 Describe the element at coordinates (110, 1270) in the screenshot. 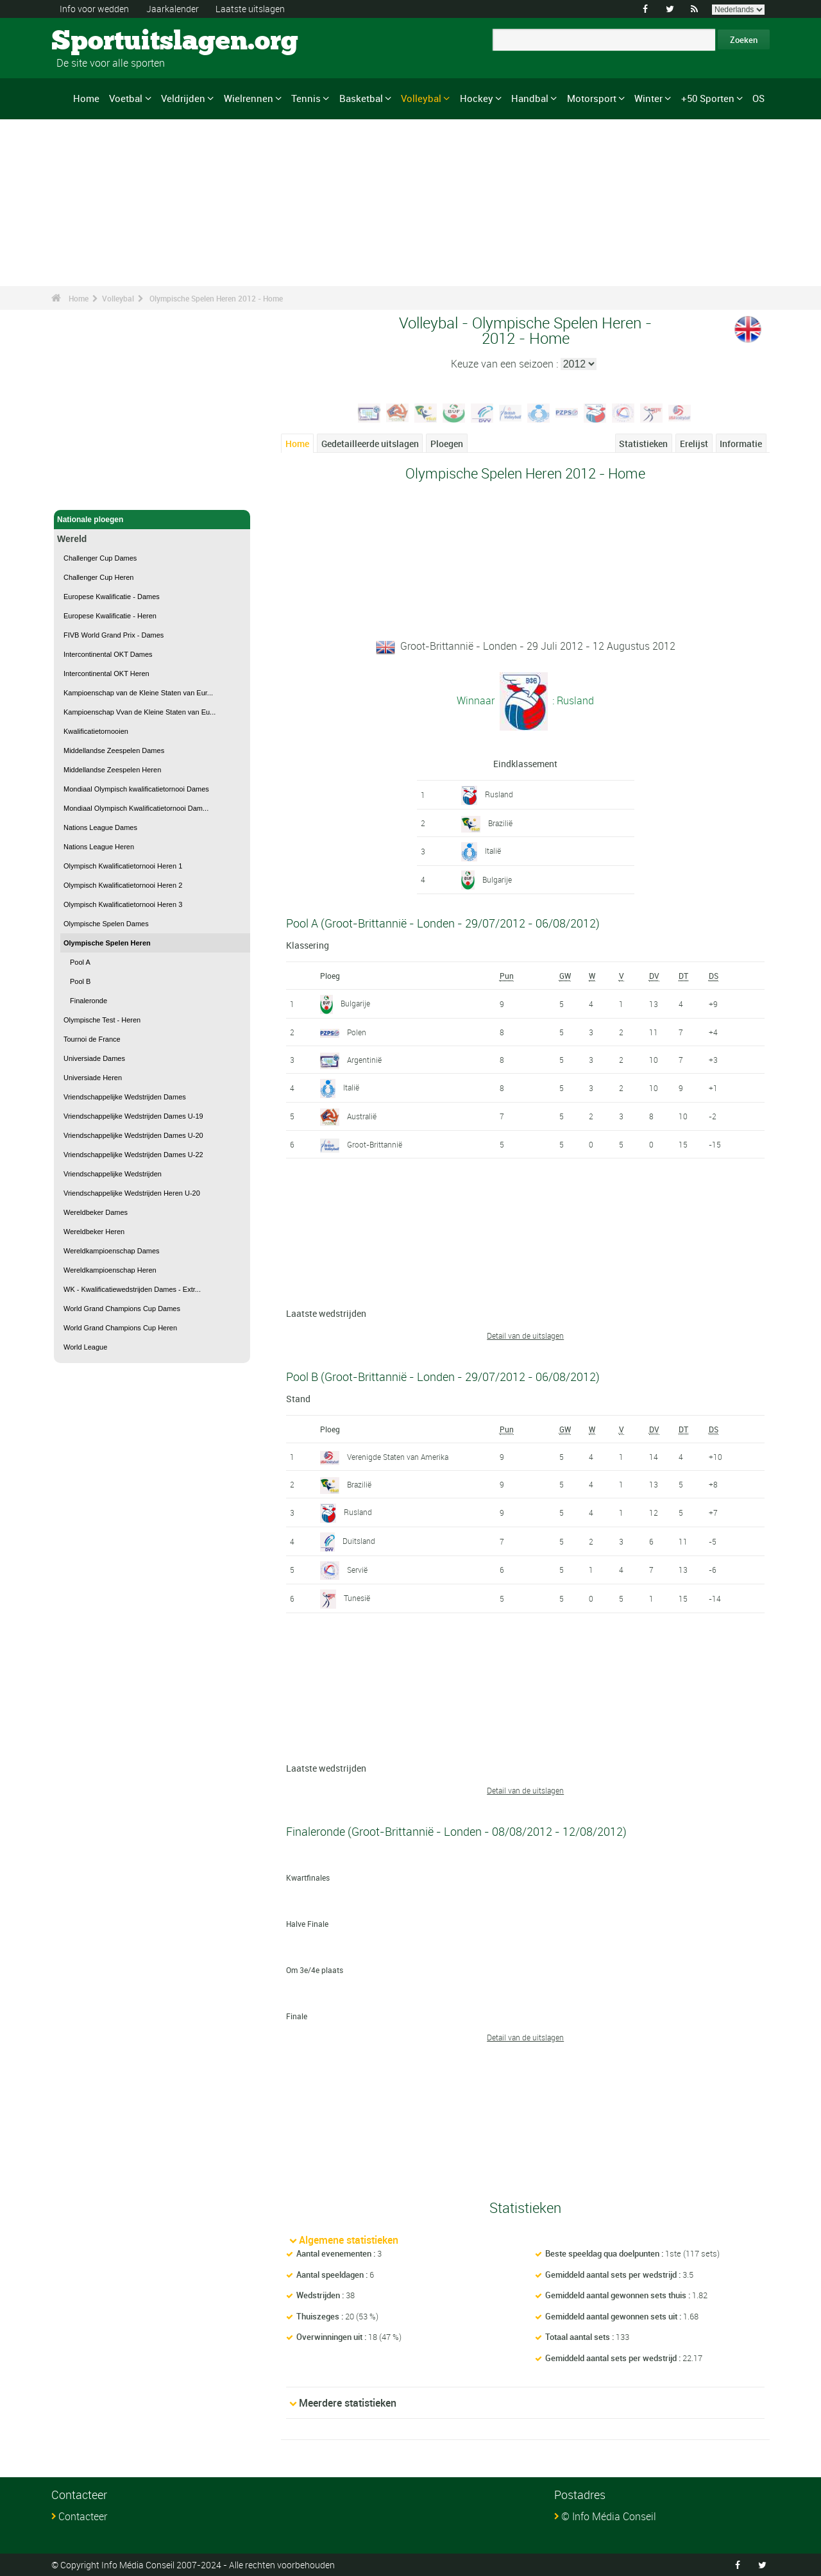

I see `Wereldkampioenschap Heren` at that location.